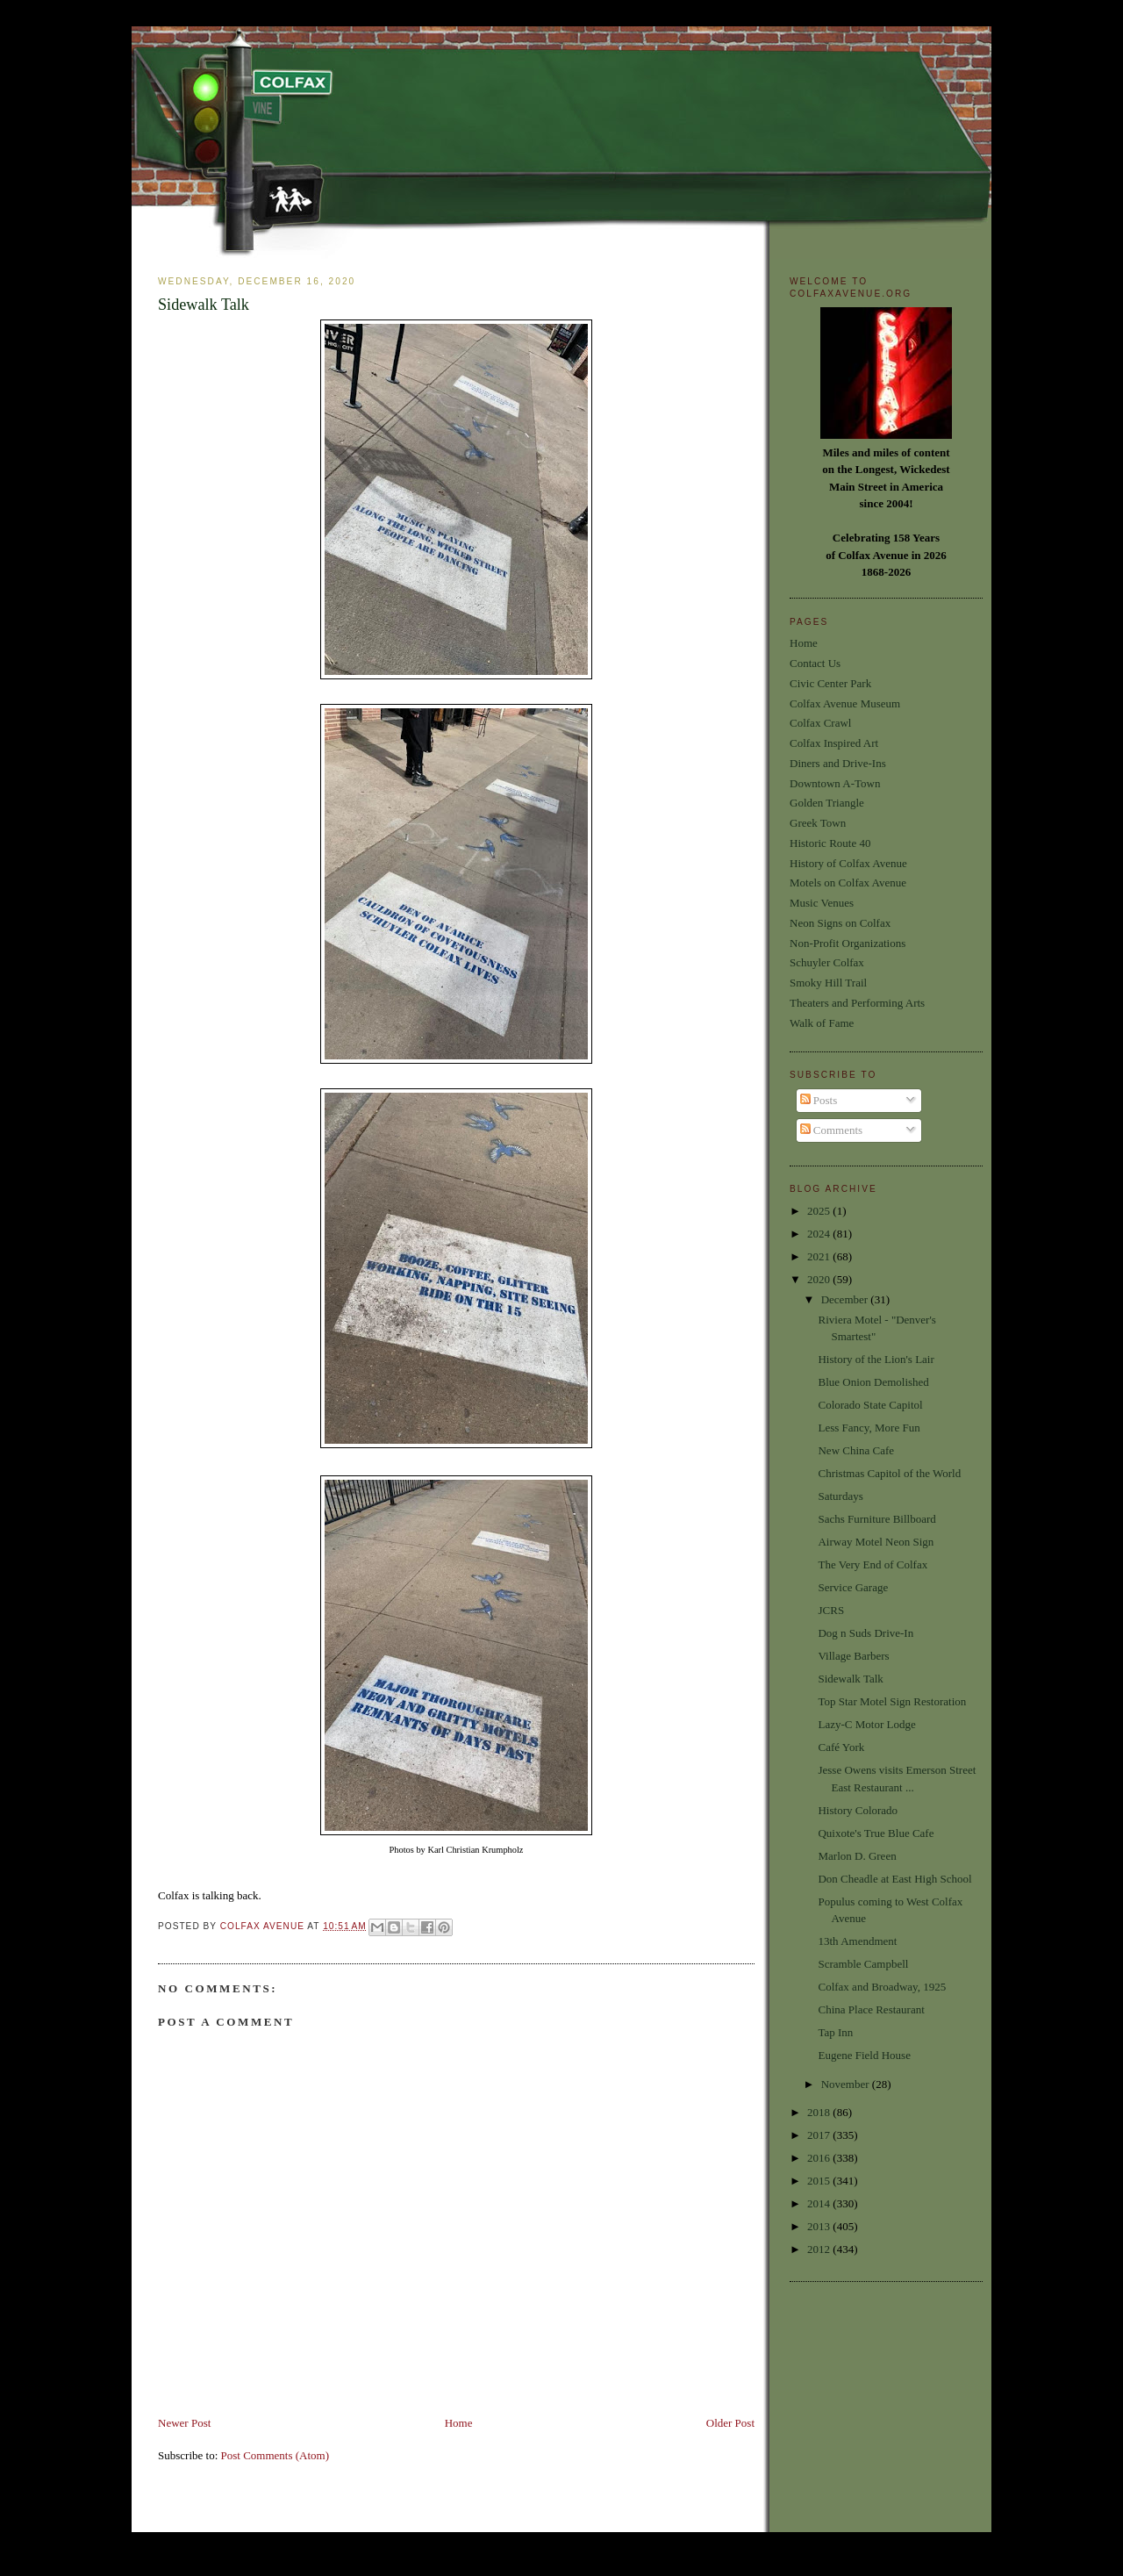  I want to click on Café York, so click(841, 1747).